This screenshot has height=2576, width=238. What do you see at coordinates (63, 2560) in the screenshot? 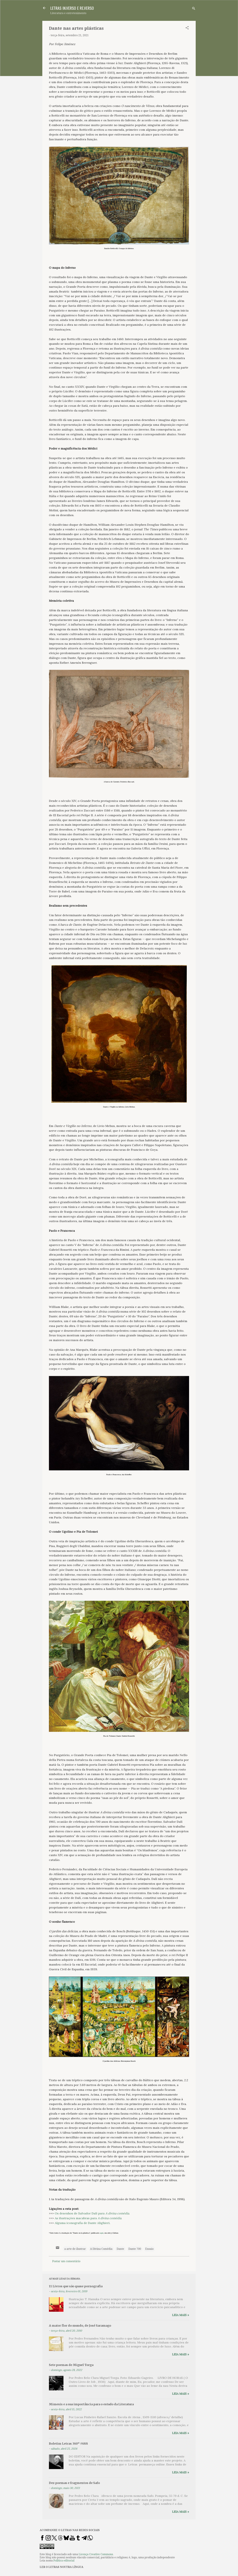
I see `Política editorial` at bounding box center [63, 2560].